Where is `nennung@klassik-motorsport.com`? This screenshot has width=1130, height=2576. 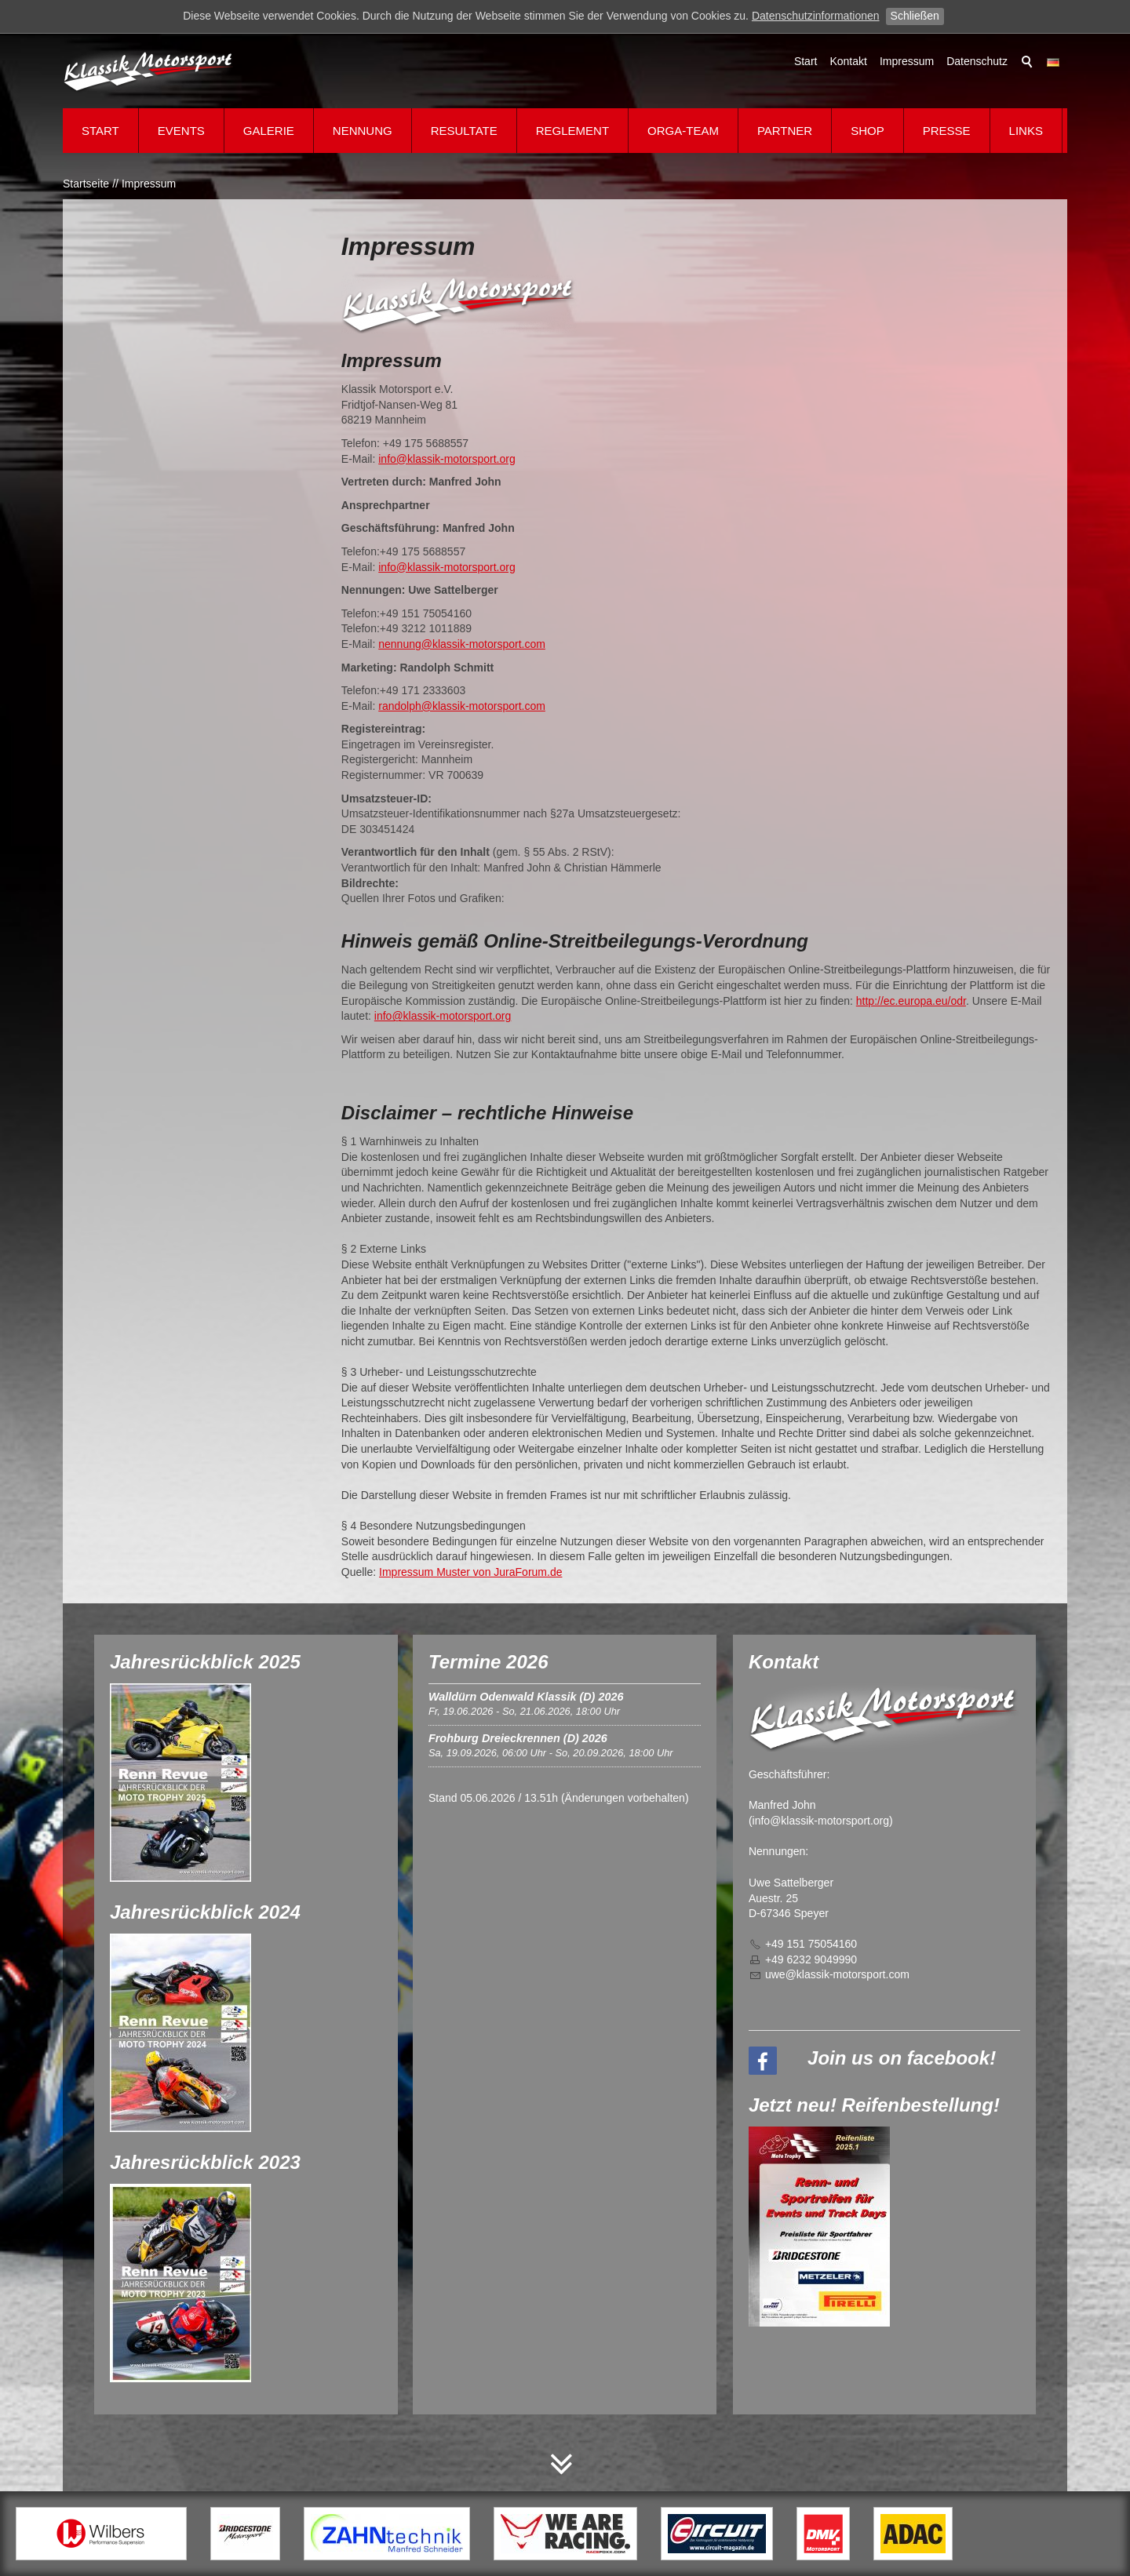
nennung@klassik-motorsport.com is located at coordinates (461, 644).